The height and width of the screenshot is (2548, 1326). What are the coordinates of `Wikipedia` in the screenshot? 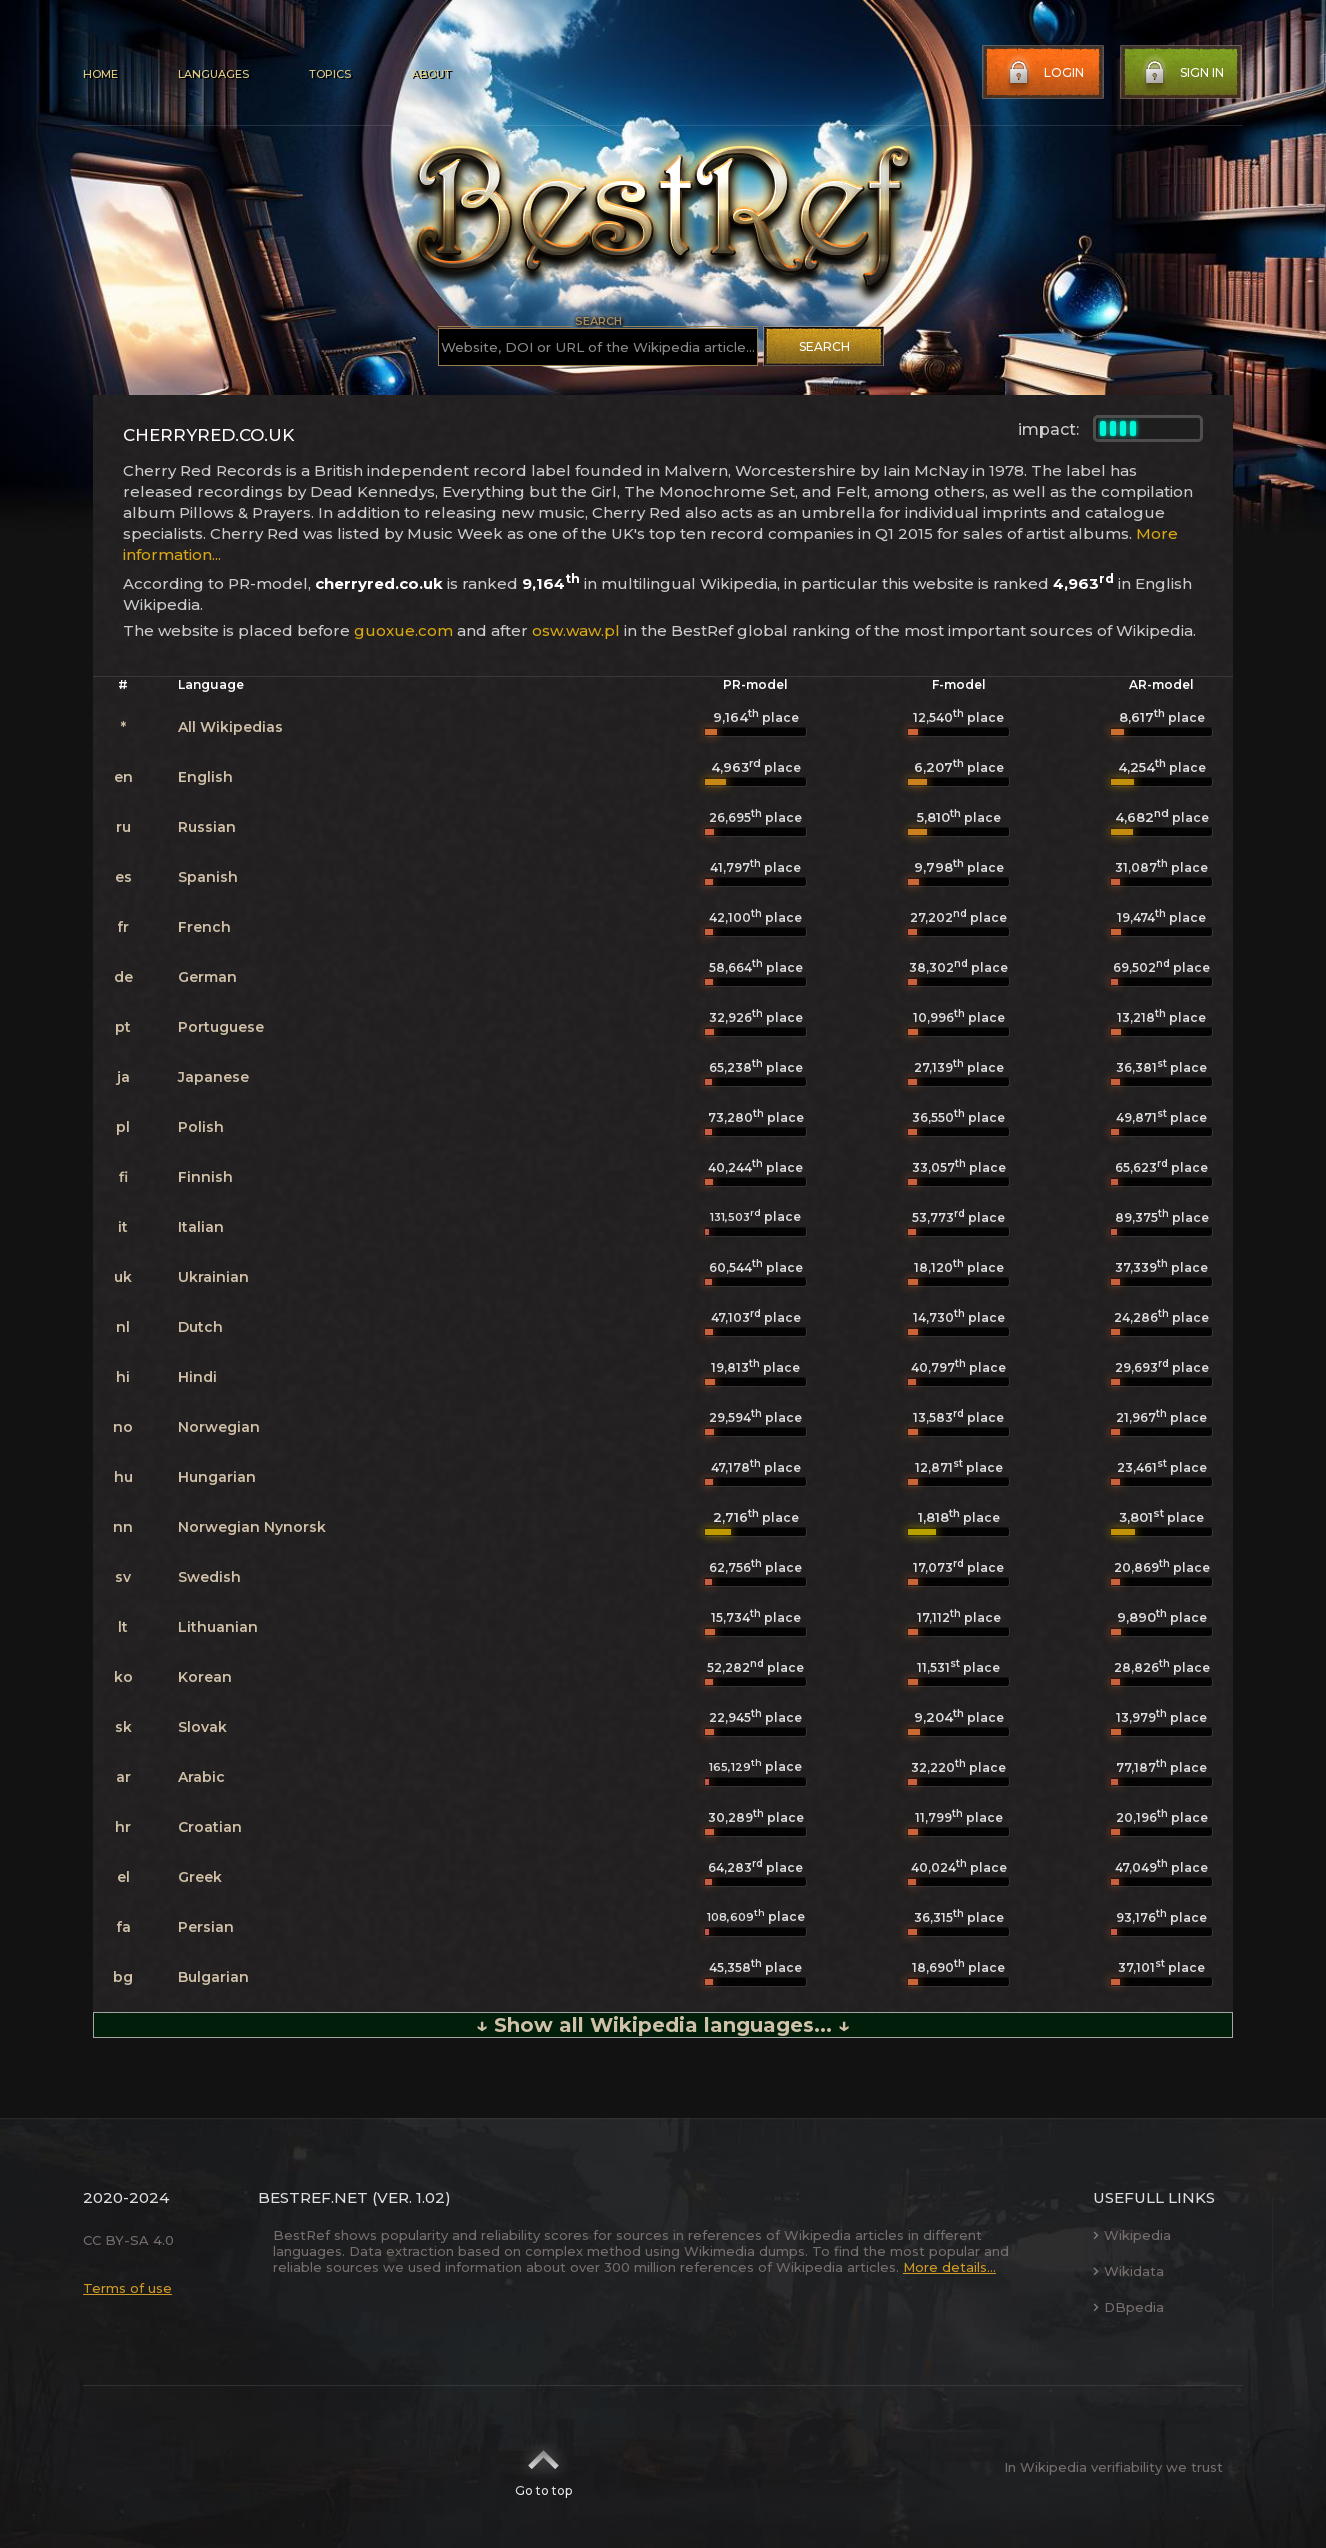 It's located at (1132, 2235).